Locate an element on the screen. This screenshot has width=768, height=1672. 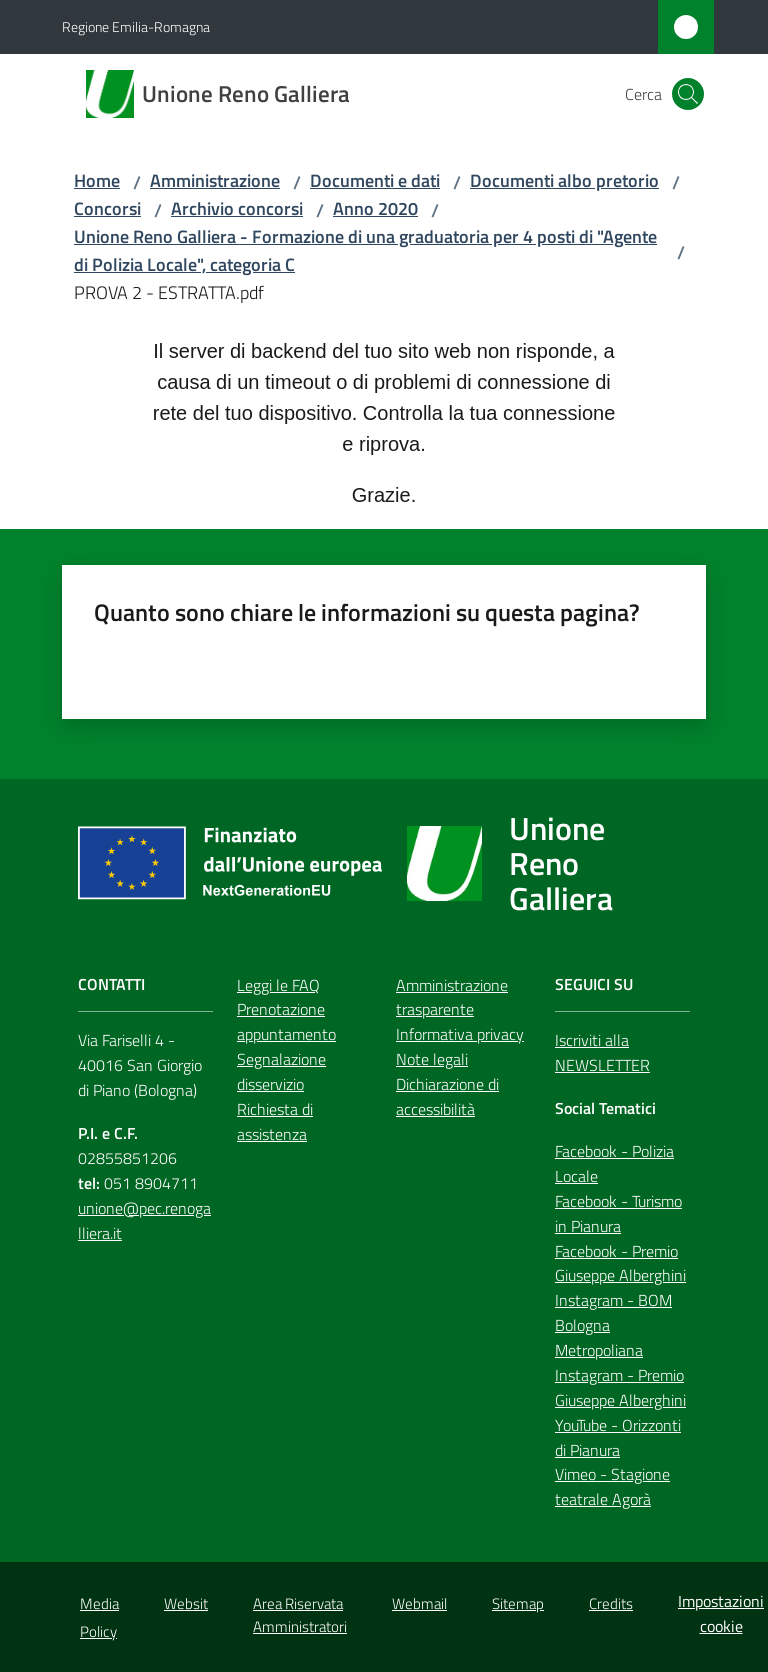
Prenotazione appuntamento is located at coordinates (286, 1021).